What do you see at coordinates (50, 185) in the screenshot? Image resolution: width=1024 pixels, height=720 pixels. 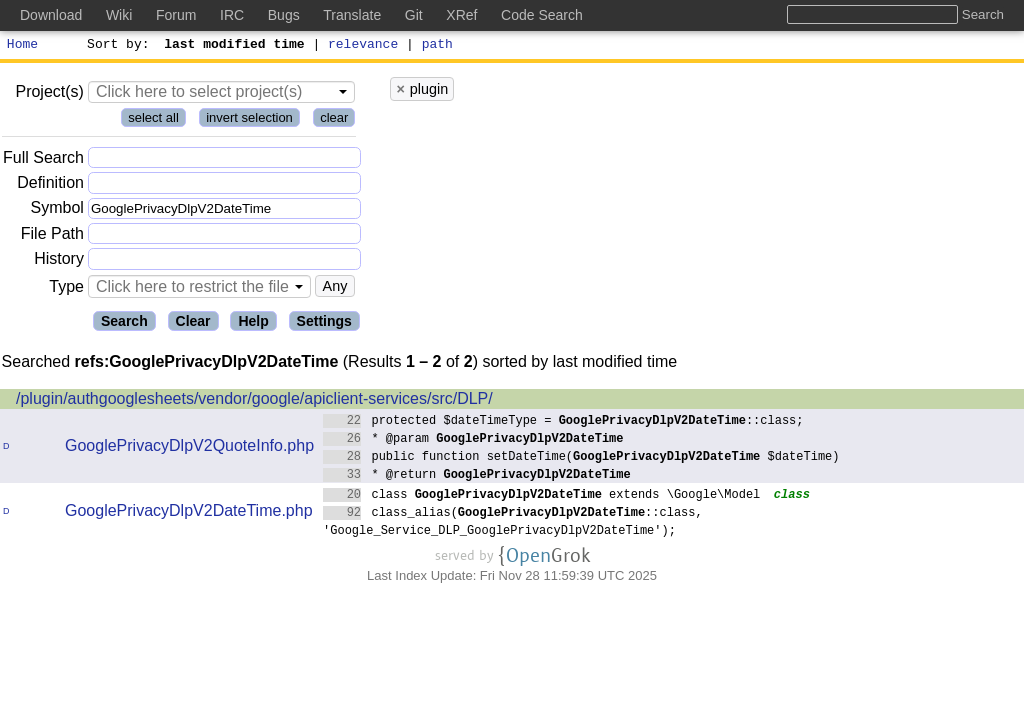 I see `Definition` at bounding box center [50, 185].